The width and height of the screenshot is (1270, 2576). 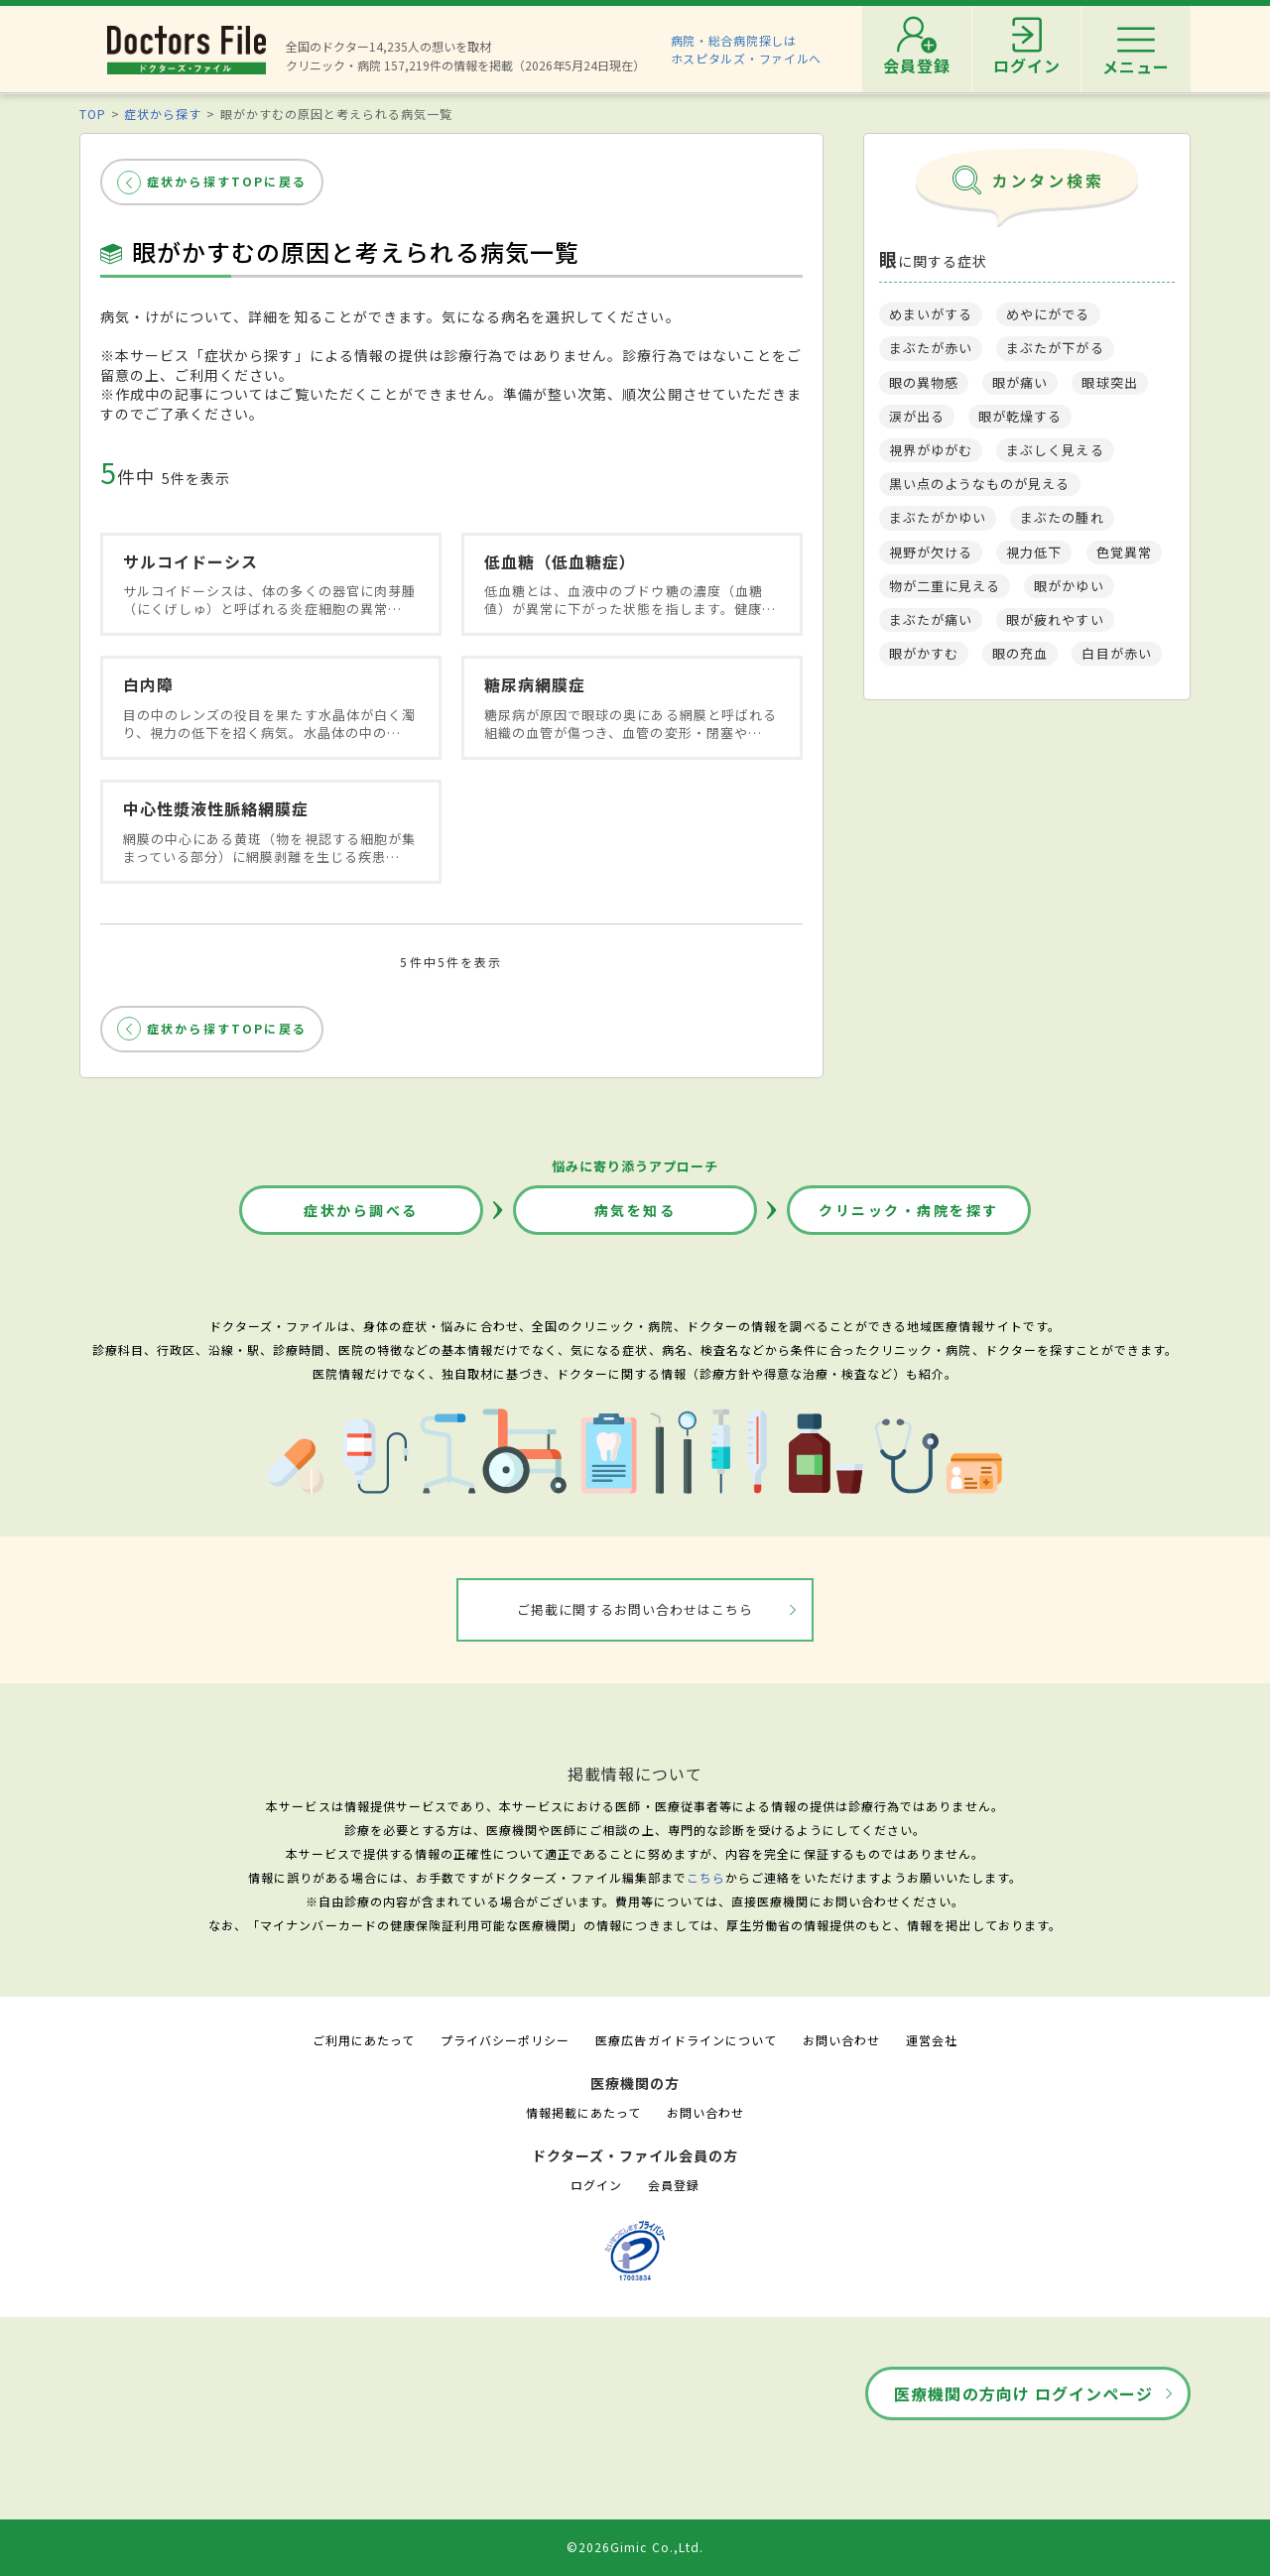 What do you see at coordinates (635, 2546) in the screenshot?
I see `©2026Gimic Co.,Ltd.` at bounding box center [635, 2546].